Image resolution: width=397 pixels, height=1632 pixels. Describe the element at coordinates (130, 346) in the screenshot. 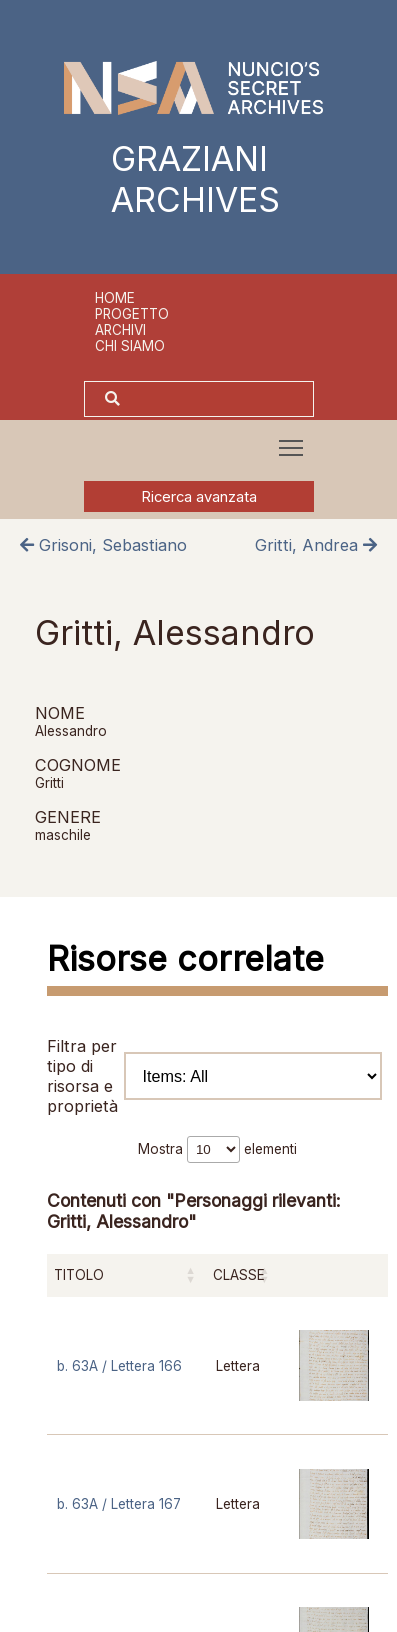

I see `Chi siamo` at that location.